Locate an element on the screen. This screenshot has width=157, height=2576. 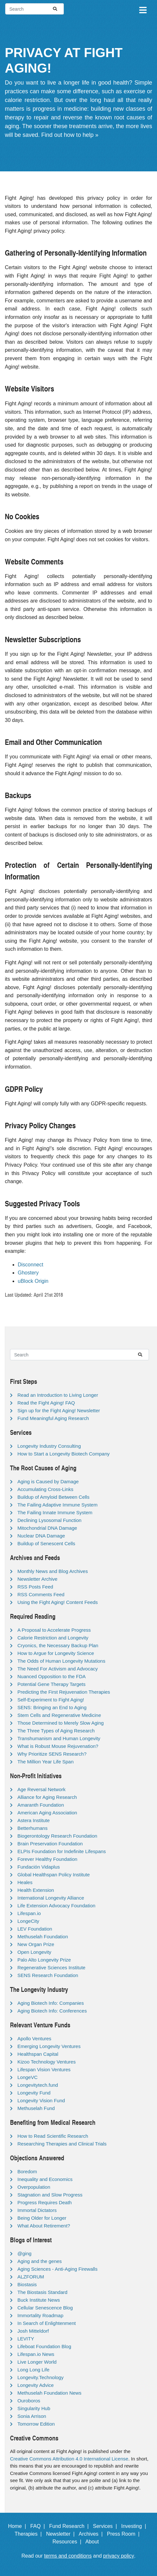
Emerging Longevity Ventures is located at coordinates (49, 2046).